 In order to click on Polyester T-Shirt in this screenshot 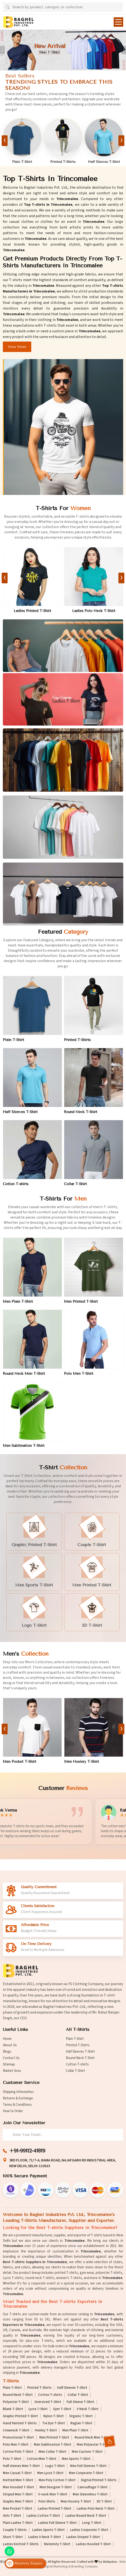, I will do `click(16, 2402)`.